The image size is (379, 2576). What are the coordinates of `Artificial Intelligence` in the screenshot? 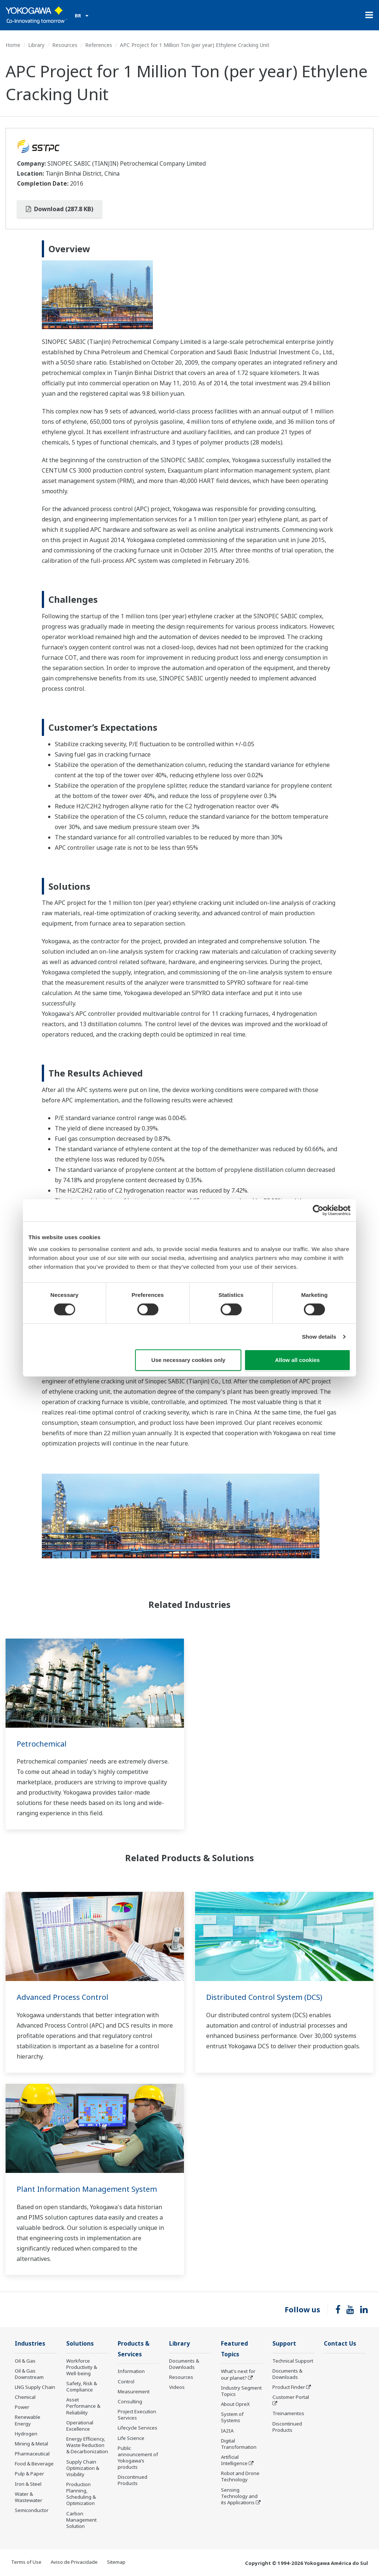 It's located at (234, 2460).